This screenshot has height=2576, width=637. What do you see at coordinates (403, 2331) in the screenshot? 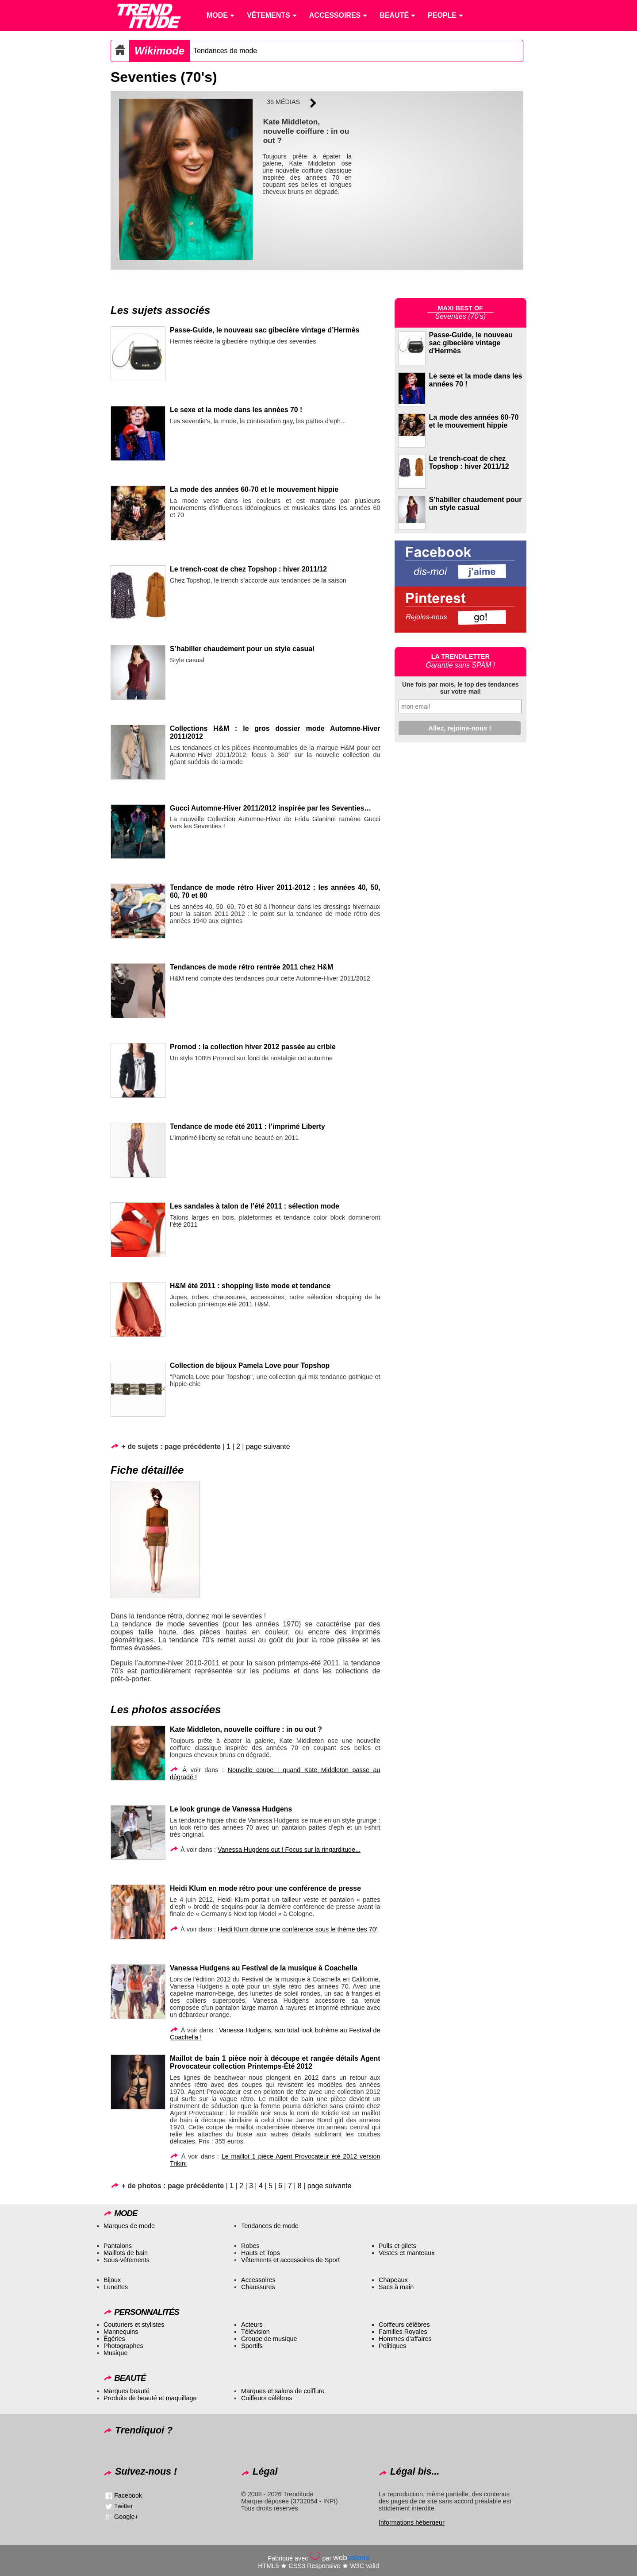
I see `Familles Royales` at bounding box center [403, 2331].